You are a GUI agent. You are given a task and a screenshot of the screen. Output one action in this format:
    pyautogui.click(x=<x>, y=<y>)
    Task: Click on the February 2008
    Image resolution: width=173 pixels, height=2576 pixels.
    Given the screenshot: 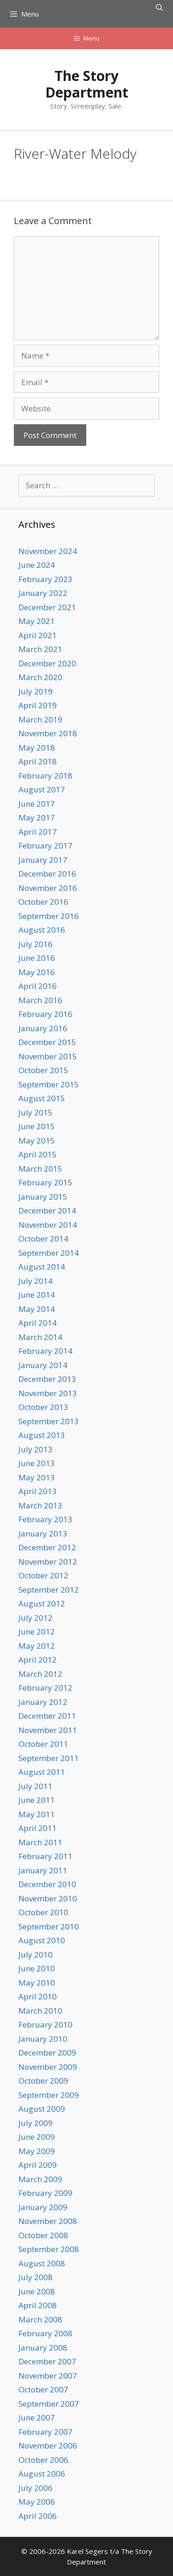 What is the action you would take?
    pyautogui.click(x=45, y=2333)
    